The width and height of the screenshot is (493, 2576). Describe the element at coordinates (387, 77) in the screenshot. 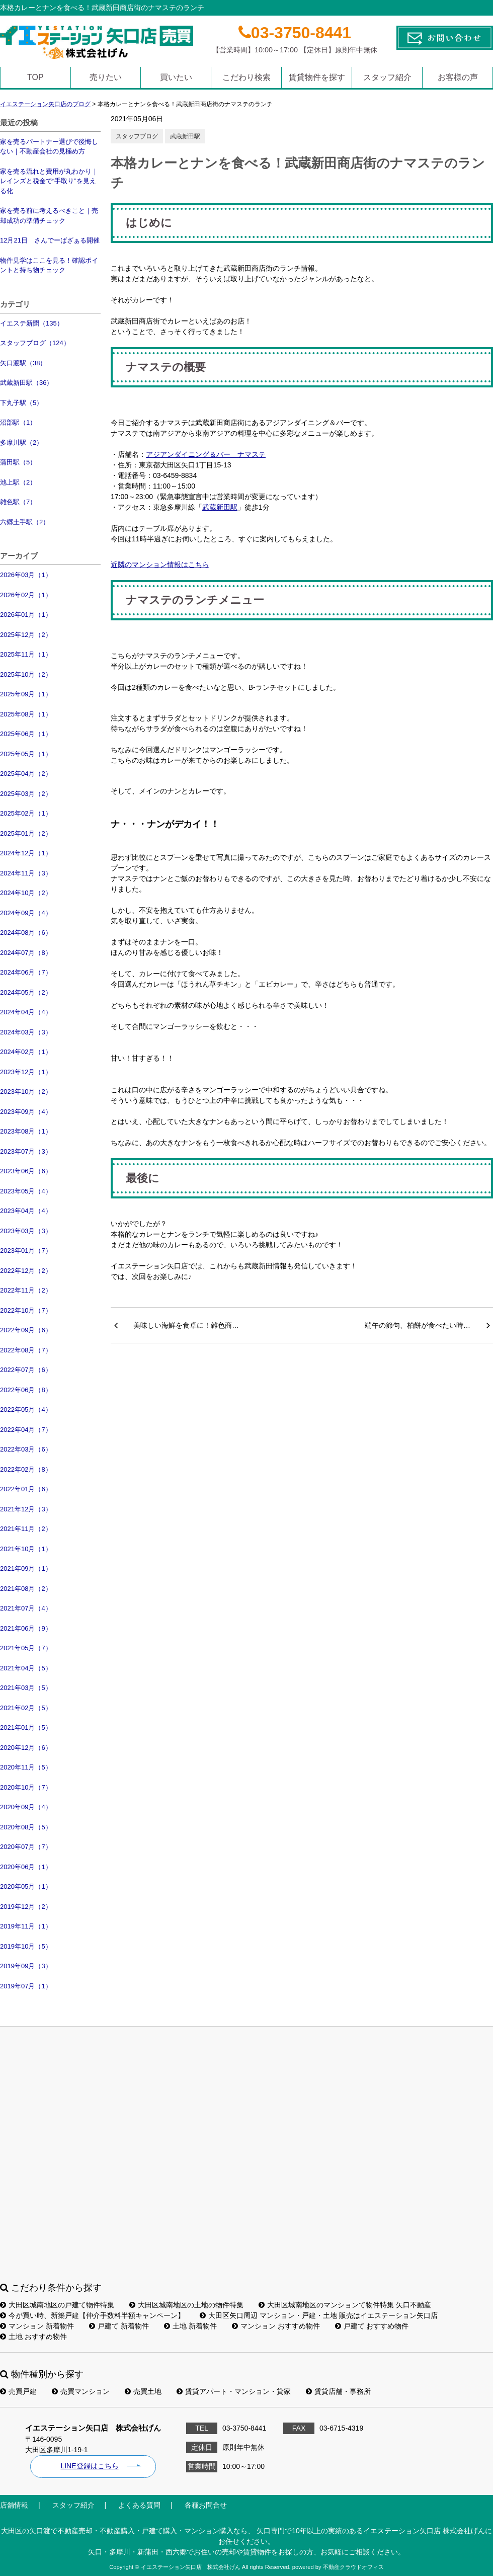

I see `スタッフ紹介` at that location.